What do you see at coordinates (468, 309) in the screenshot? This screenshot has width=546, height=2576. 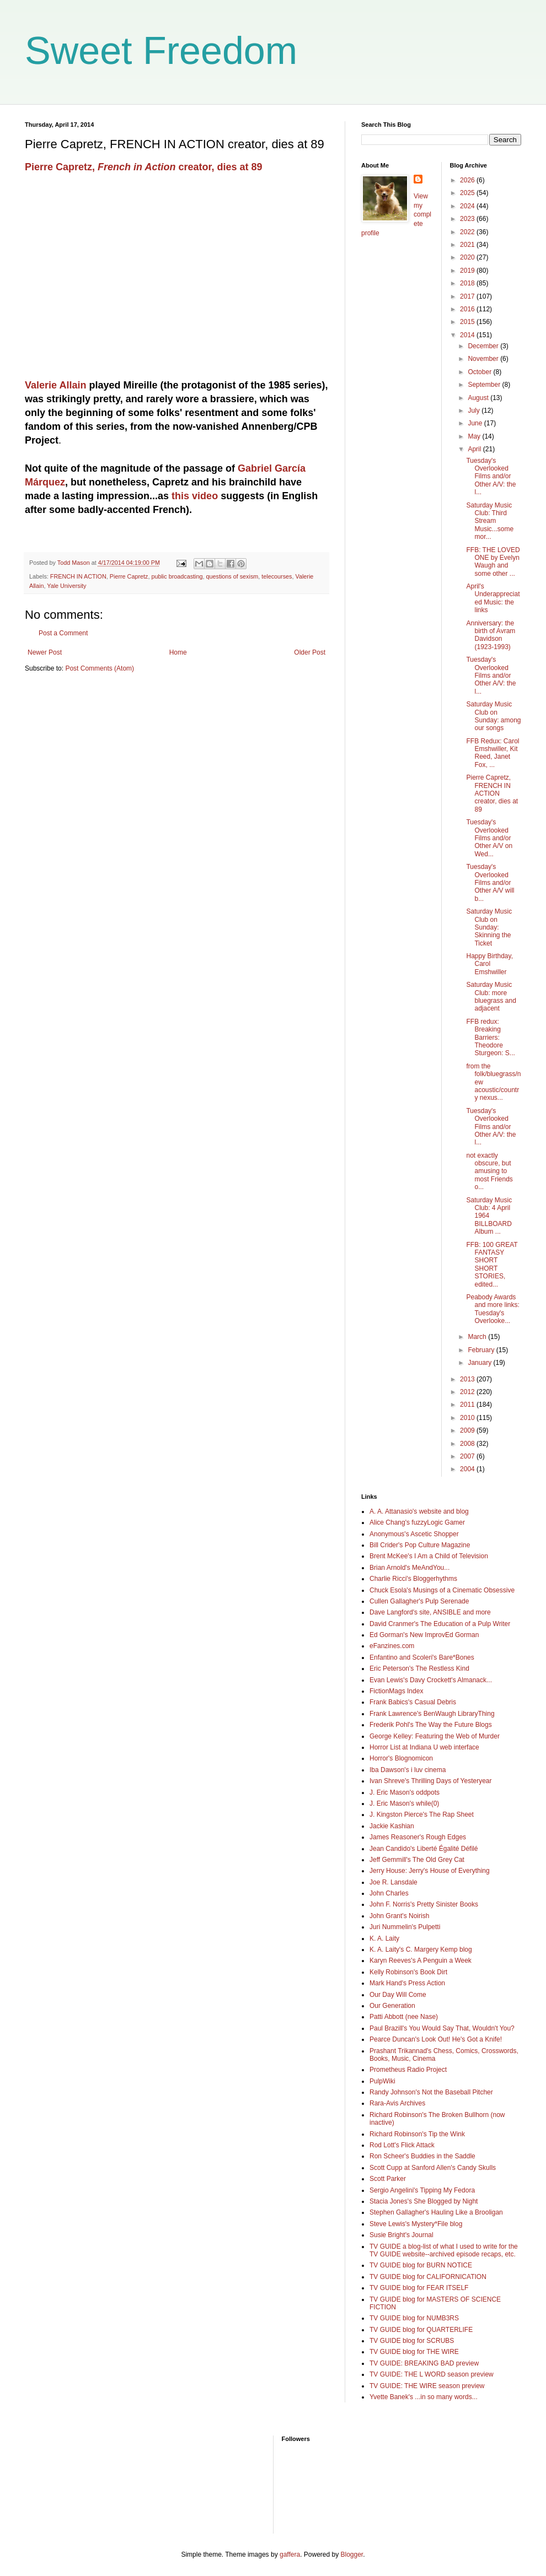 I see `2016` at bounding box center [468, 309].